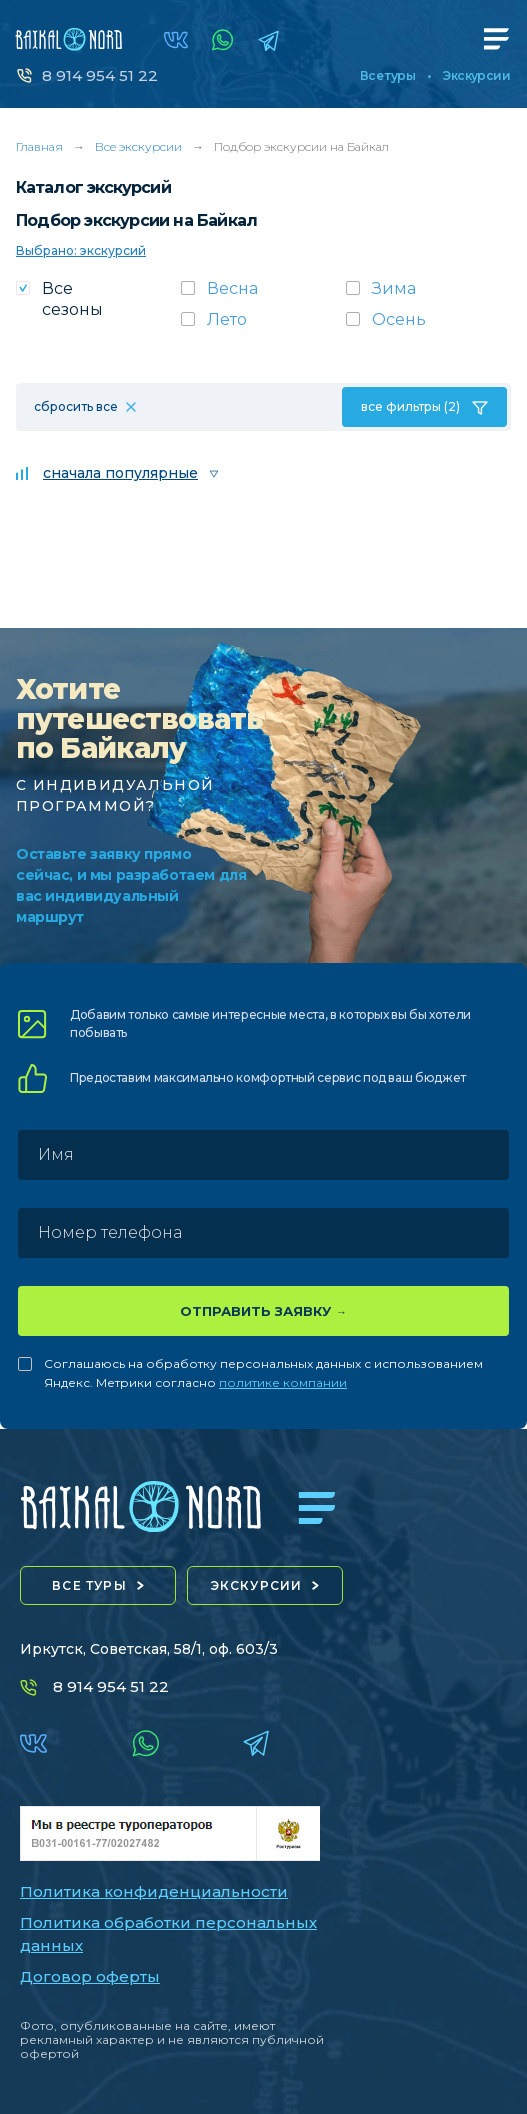 Image resolution: width=527 pixels, height=2114 pixels. What do you see at coordinates (387, 76) in the screenshot?
I see `Все туры` at bounding box center [387, 76].